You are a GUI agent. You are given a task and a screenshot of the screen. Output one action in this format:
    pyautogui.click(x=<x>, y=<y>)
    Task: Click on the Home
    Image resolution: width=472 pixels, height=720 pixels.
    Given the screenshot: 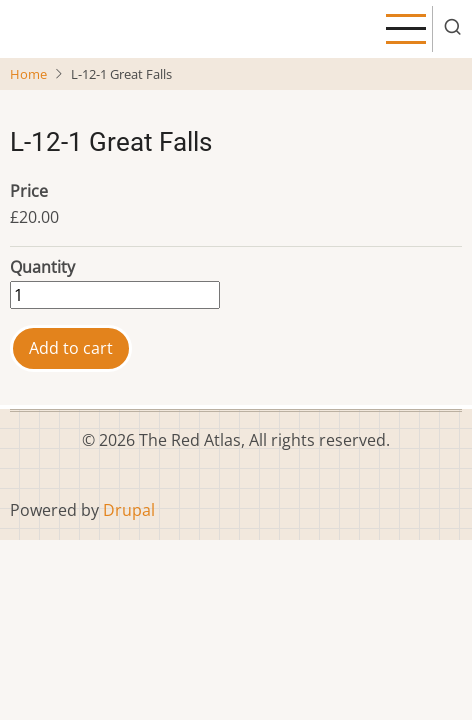 What is the action you would take?
    pyautogui.click(x=28, y=74)
    